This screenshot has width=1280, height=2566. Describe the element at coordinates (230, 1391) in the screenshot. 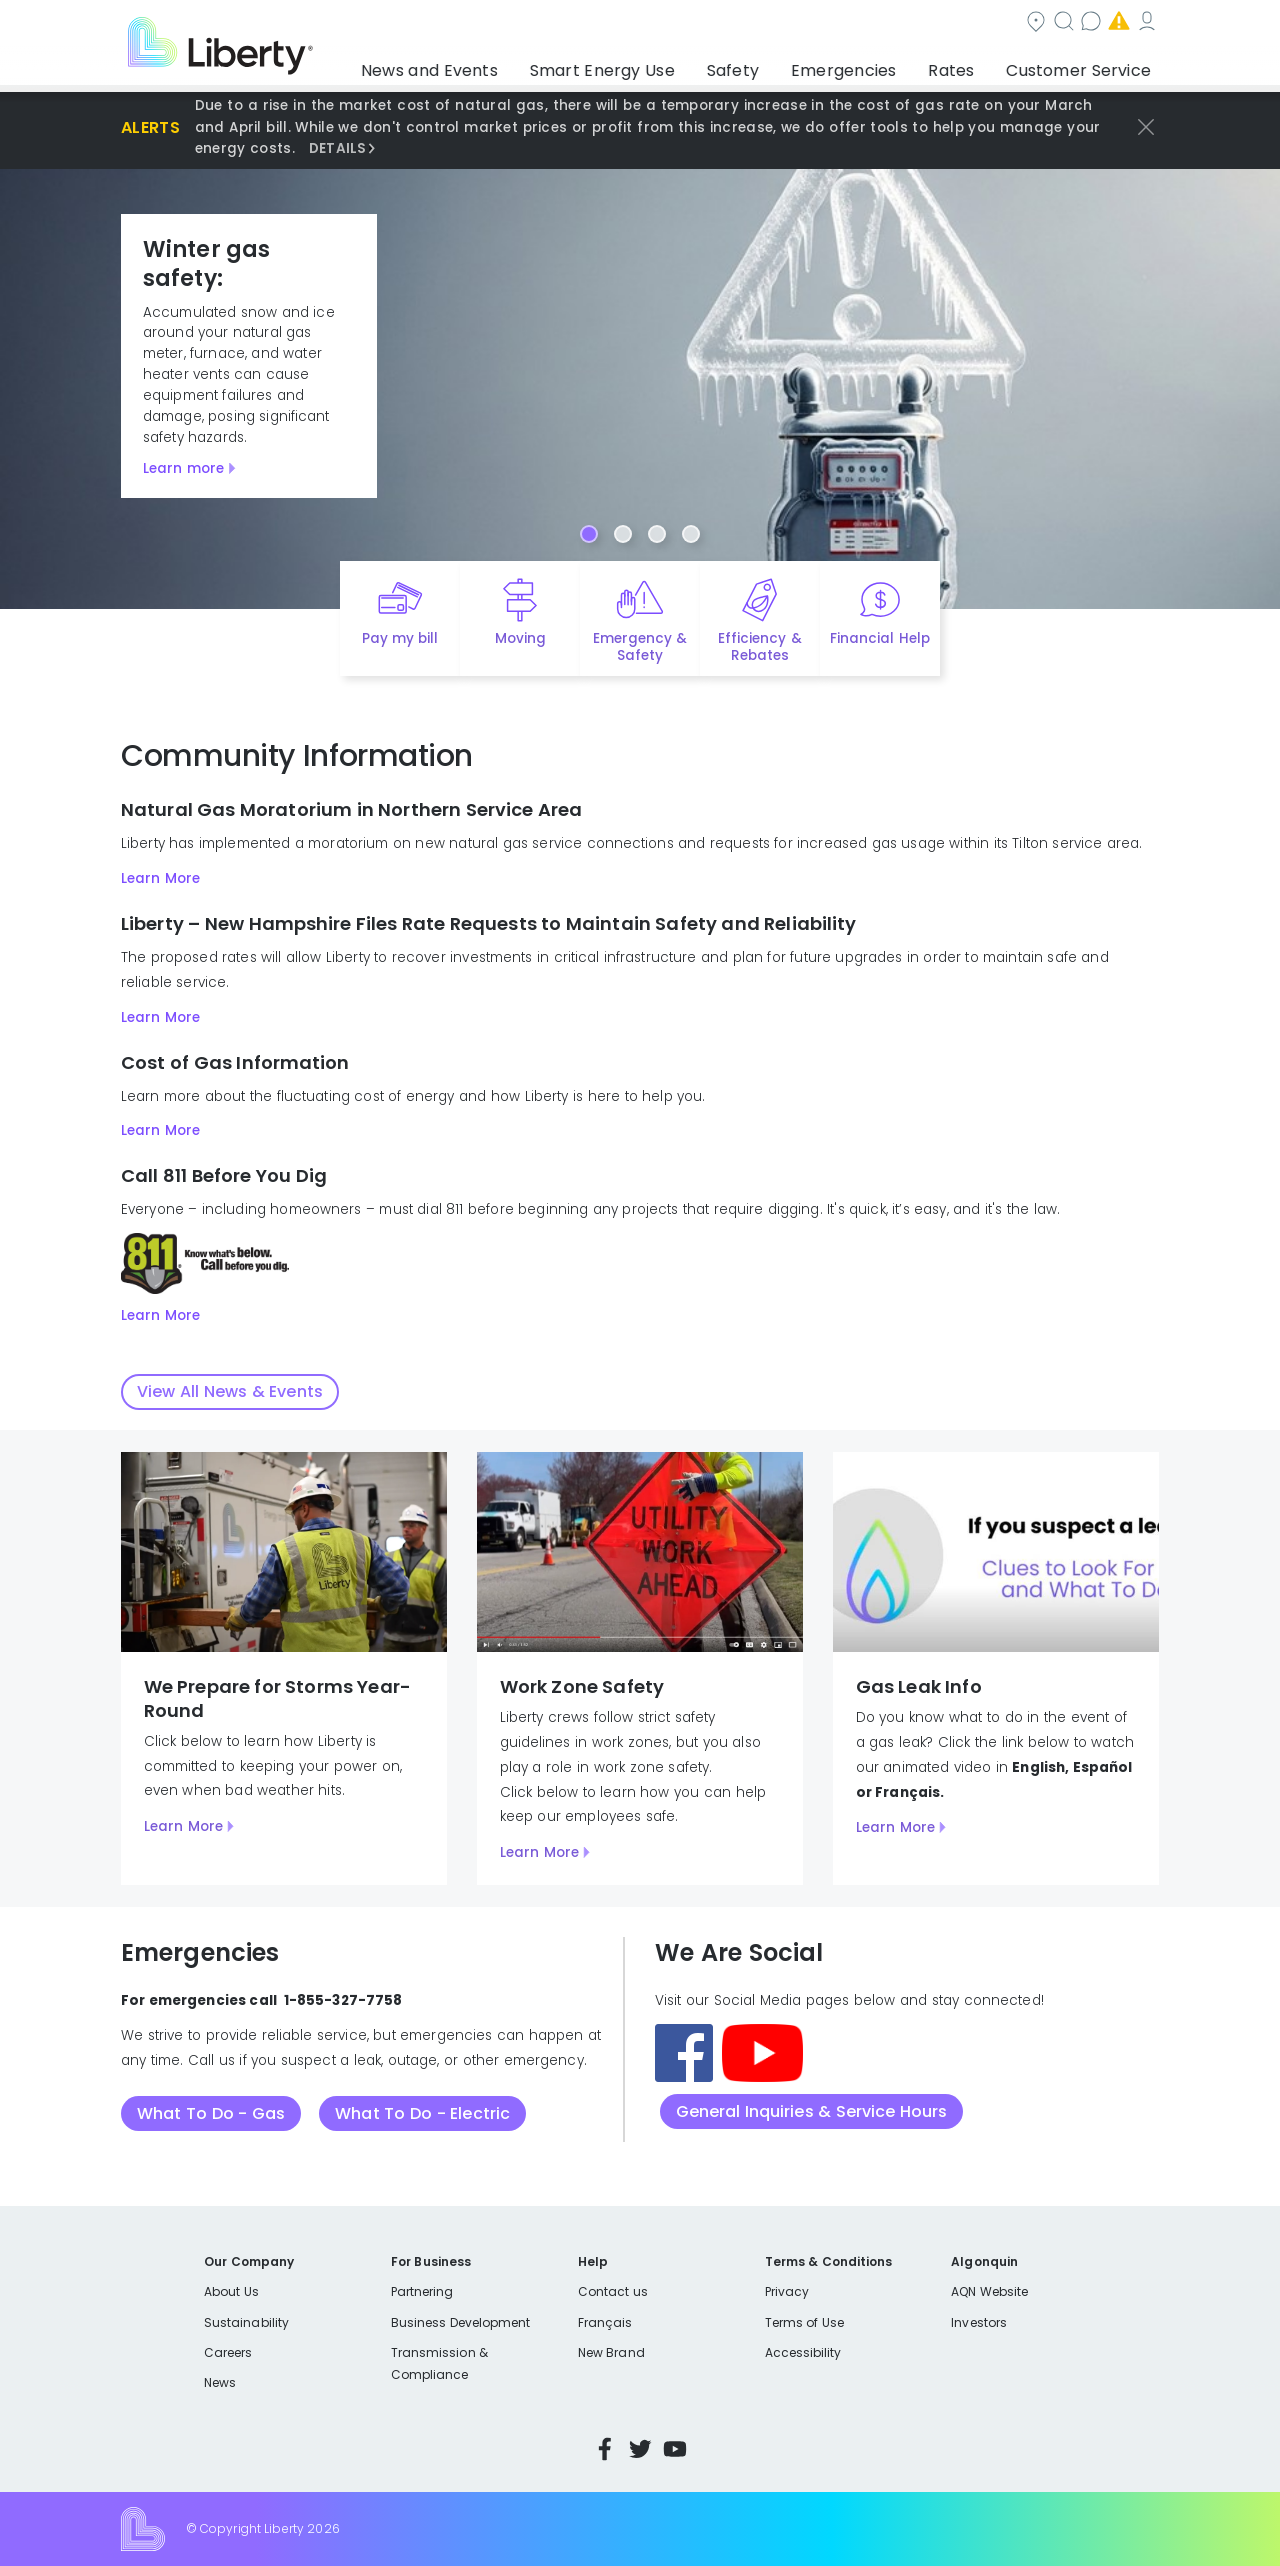

I see `View All News & Events` at that location.